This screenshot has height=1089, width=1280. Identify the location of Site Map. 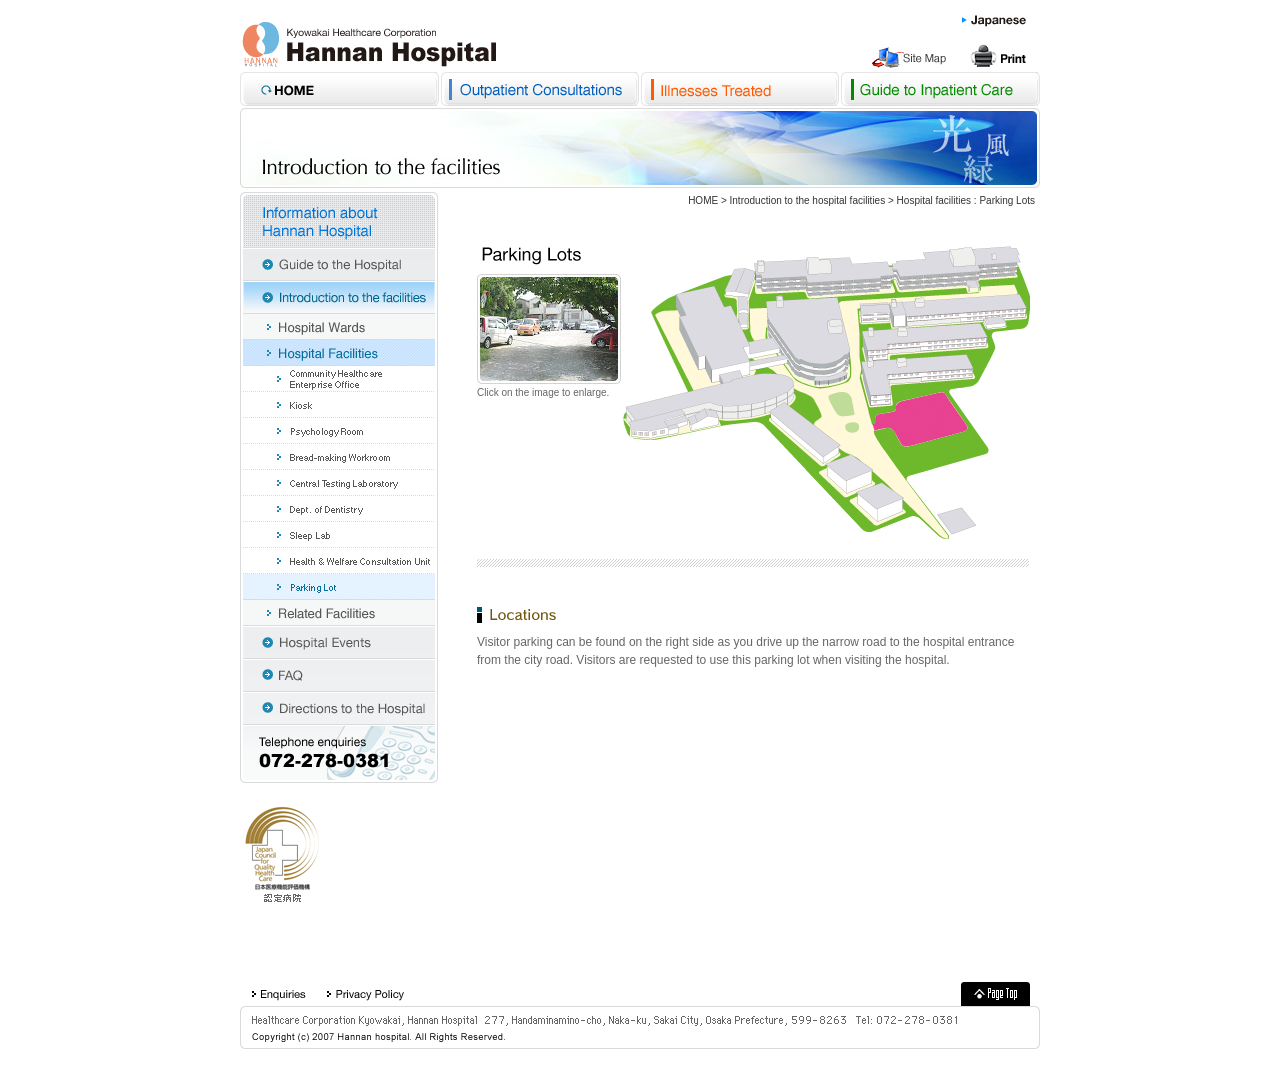
(912, 57).